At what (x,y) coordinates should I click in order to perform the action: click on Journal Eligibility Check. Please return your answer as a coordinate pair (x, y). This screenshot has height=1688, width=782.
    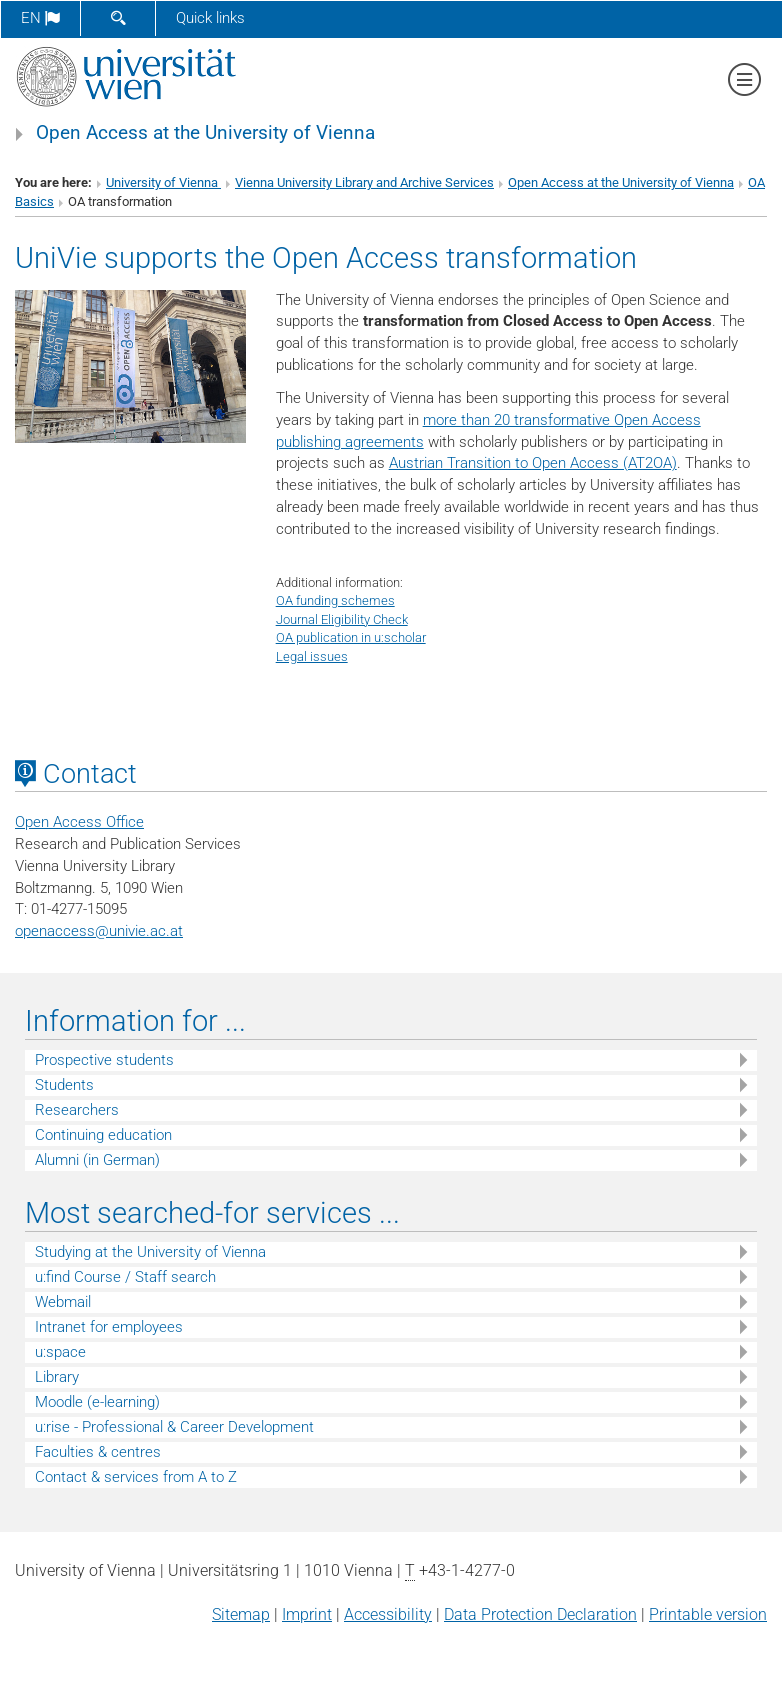
    Looking at the image, I should click on (342, 619).